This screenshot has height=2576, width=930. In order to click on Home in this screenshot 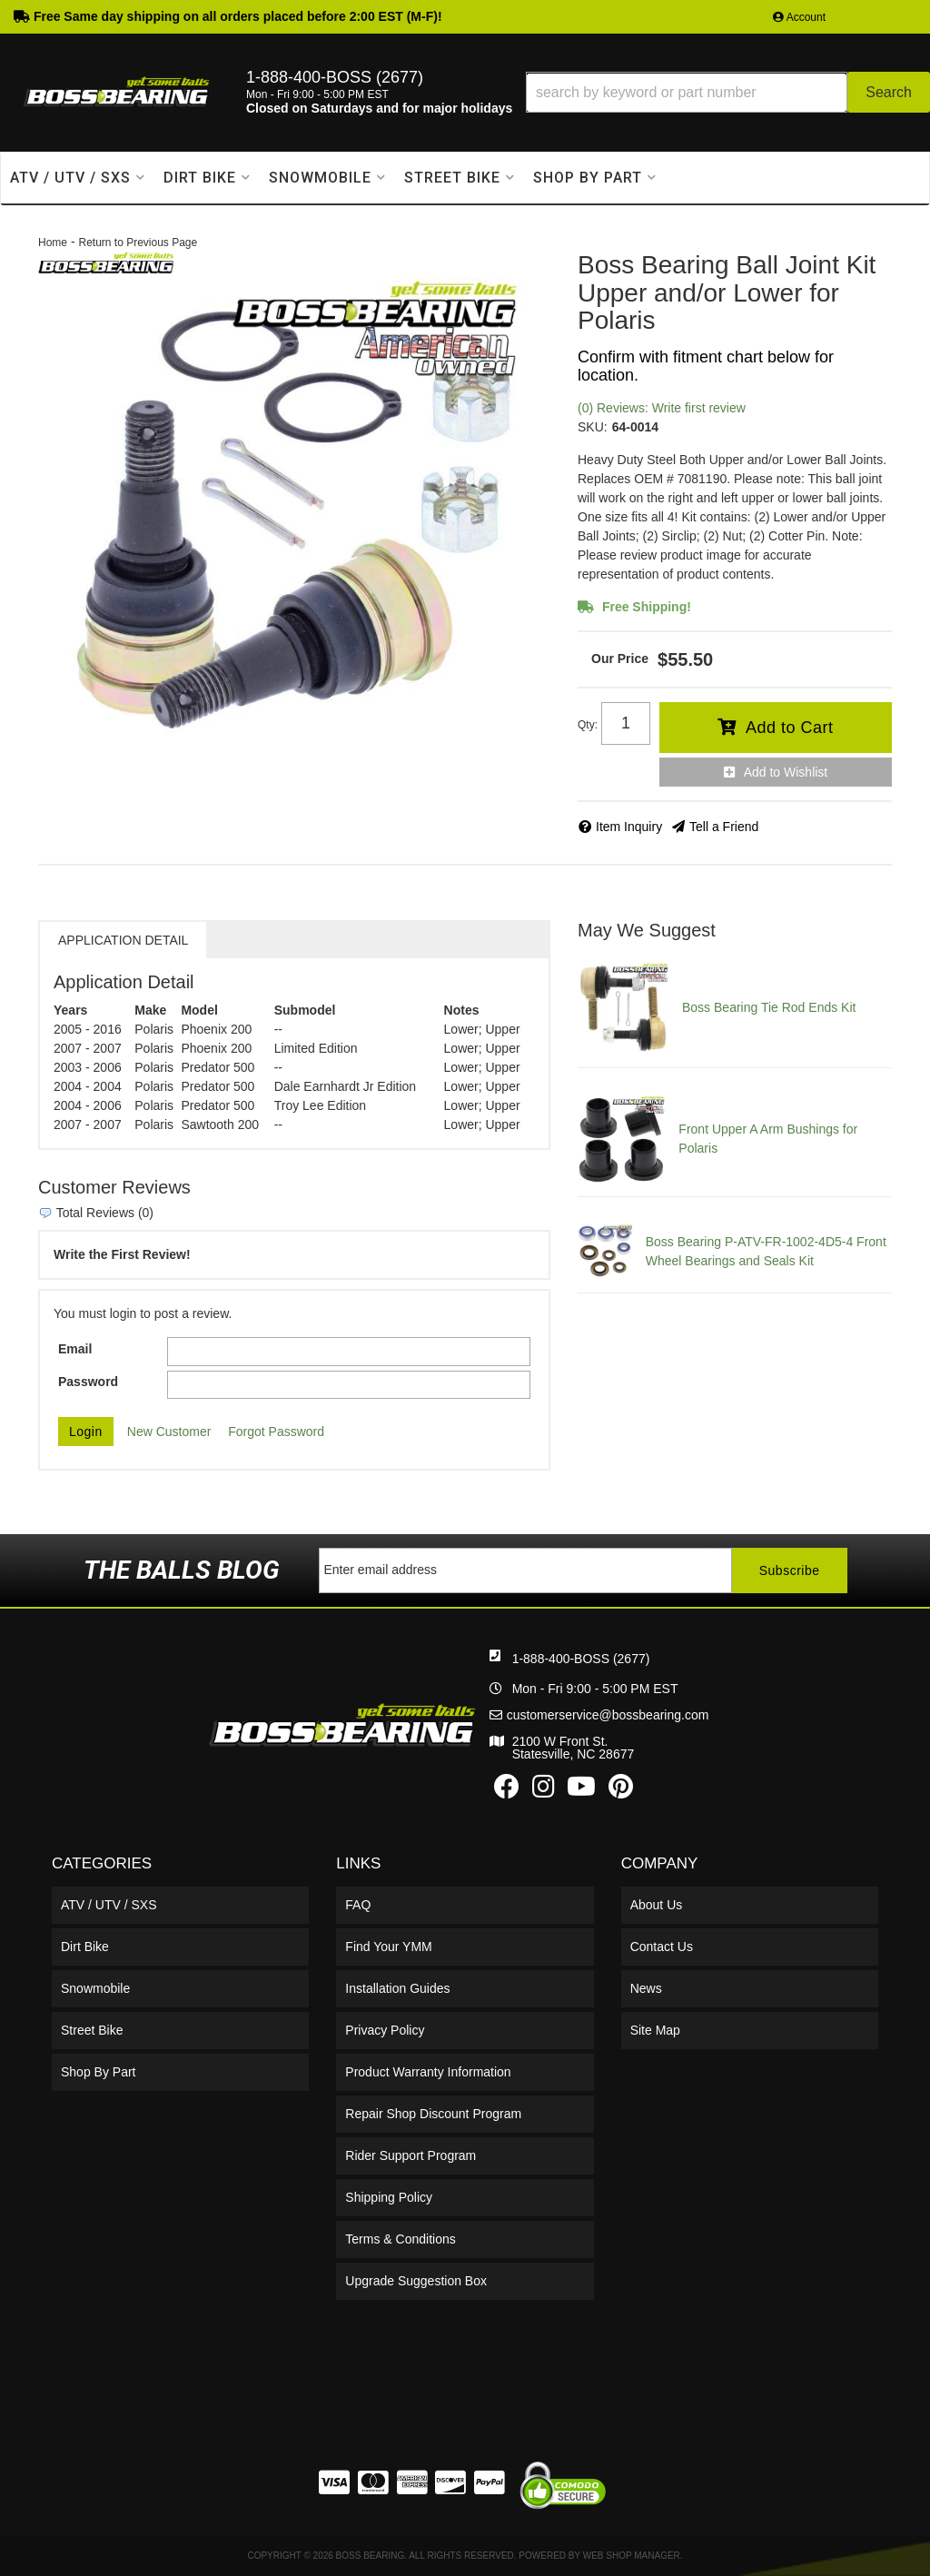, I will do `click(52, 242)`.